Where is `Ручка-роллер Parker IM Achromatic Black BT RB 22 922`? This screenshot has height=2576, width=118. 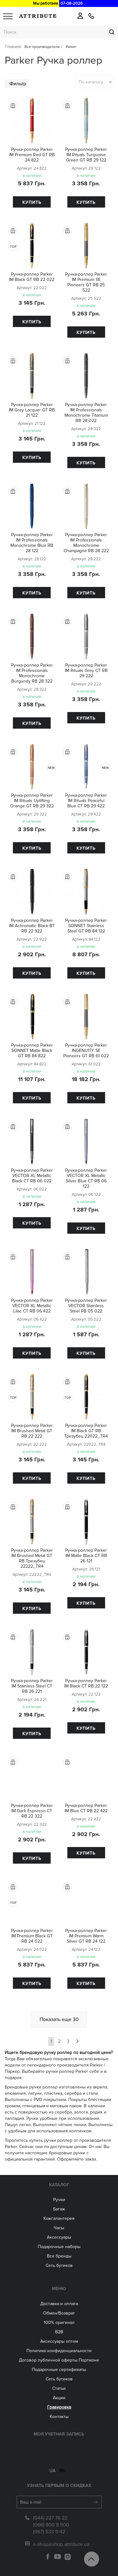
Ручка-роллер Parker IM Achromatic Black BT RB 22 922 is located at coordinates (32, 926).